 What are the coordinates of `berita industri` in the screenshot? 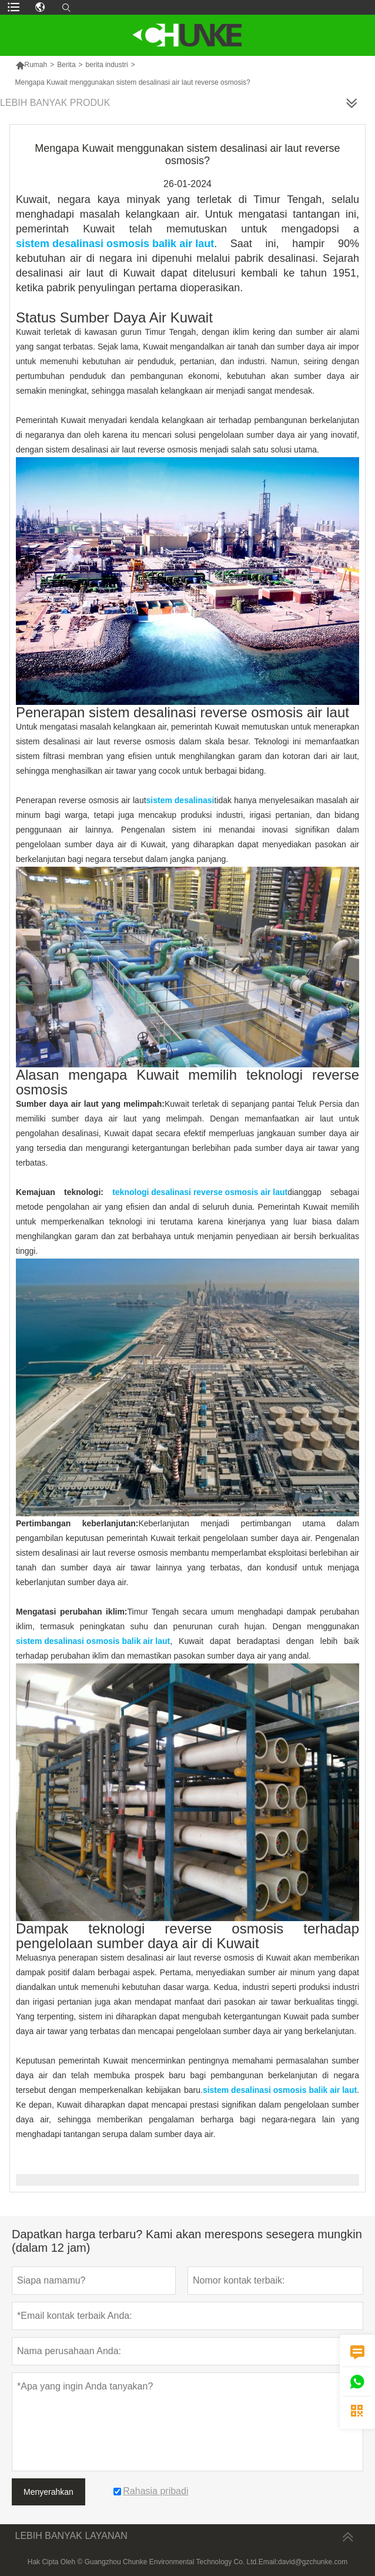 It's located at (107, 65).